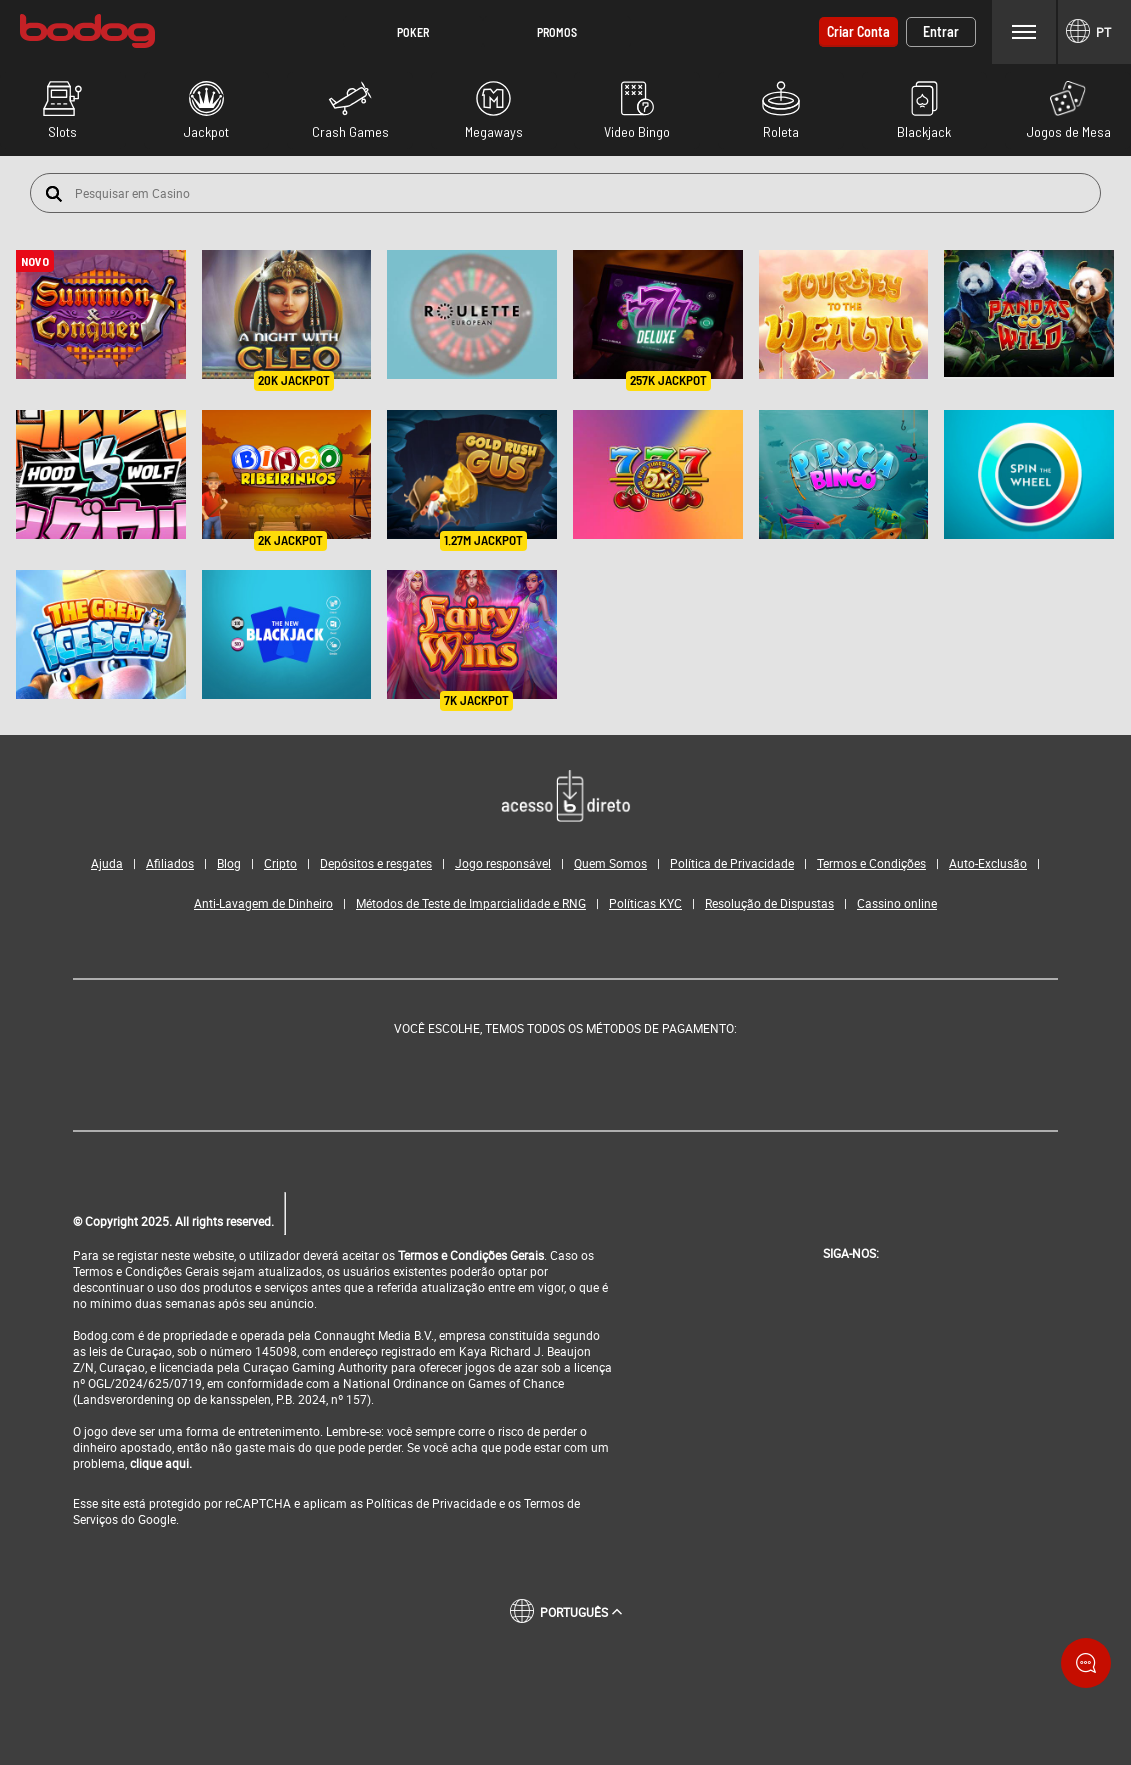  What do you see at coordinates (229, 862) in the screenshot?
I see `Blog` at bounding box center [229, 862].